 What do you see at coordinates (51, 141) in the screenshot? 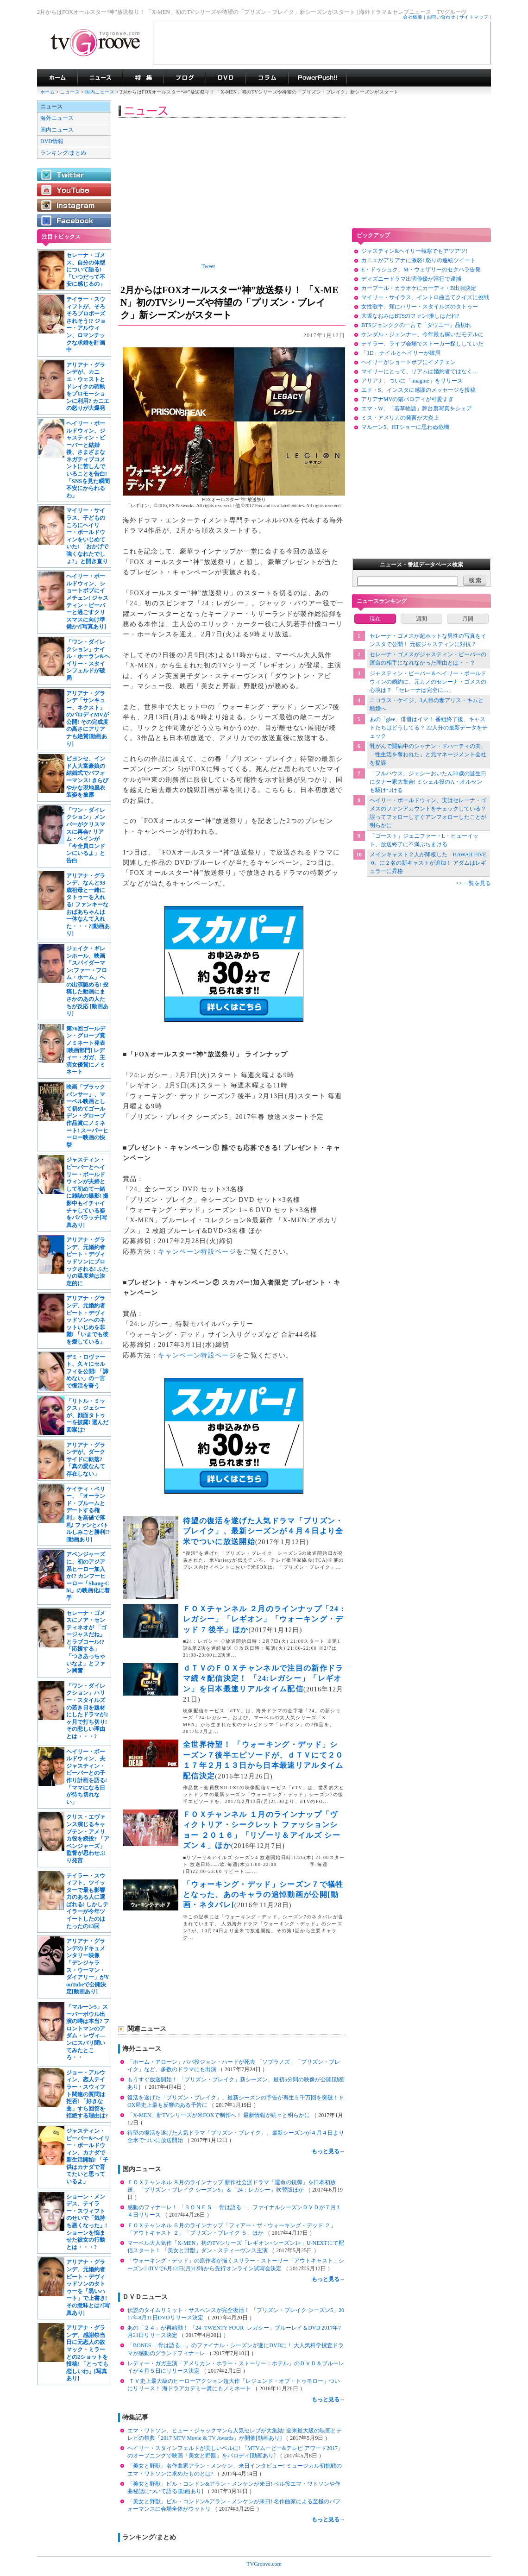
I see `DVD情報` at bounding box center [51, 141].